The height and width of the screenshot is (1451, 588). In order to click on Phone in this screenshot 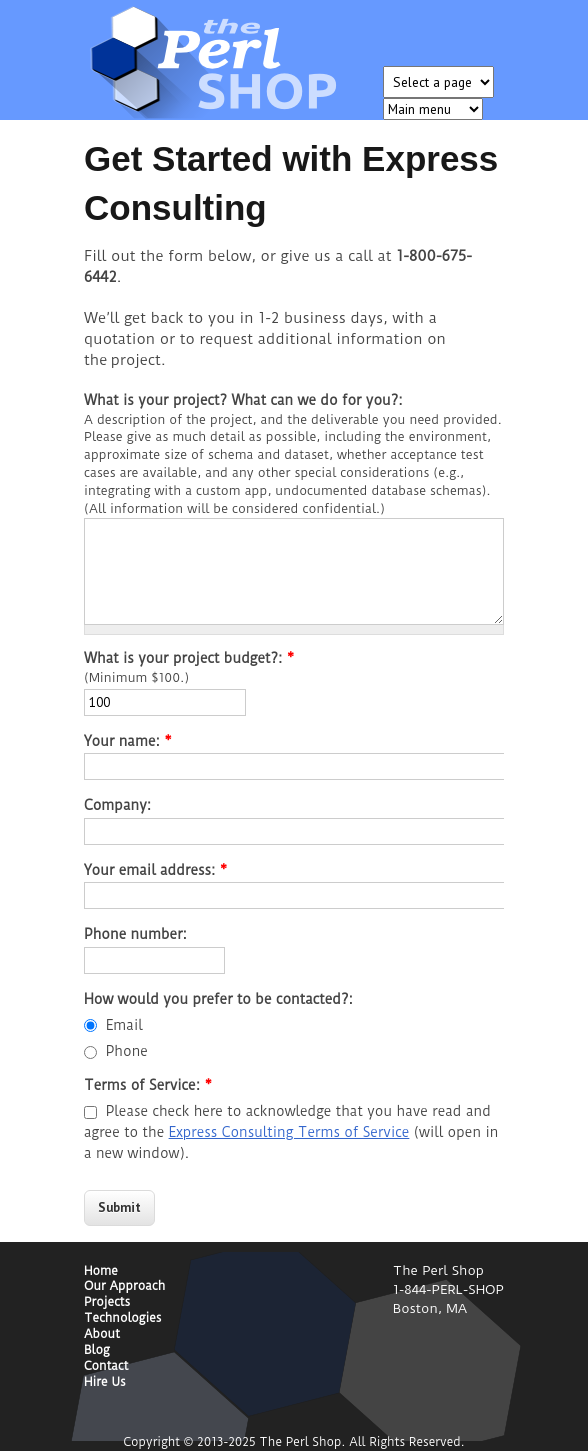, I will do `click(127, 1051)`.